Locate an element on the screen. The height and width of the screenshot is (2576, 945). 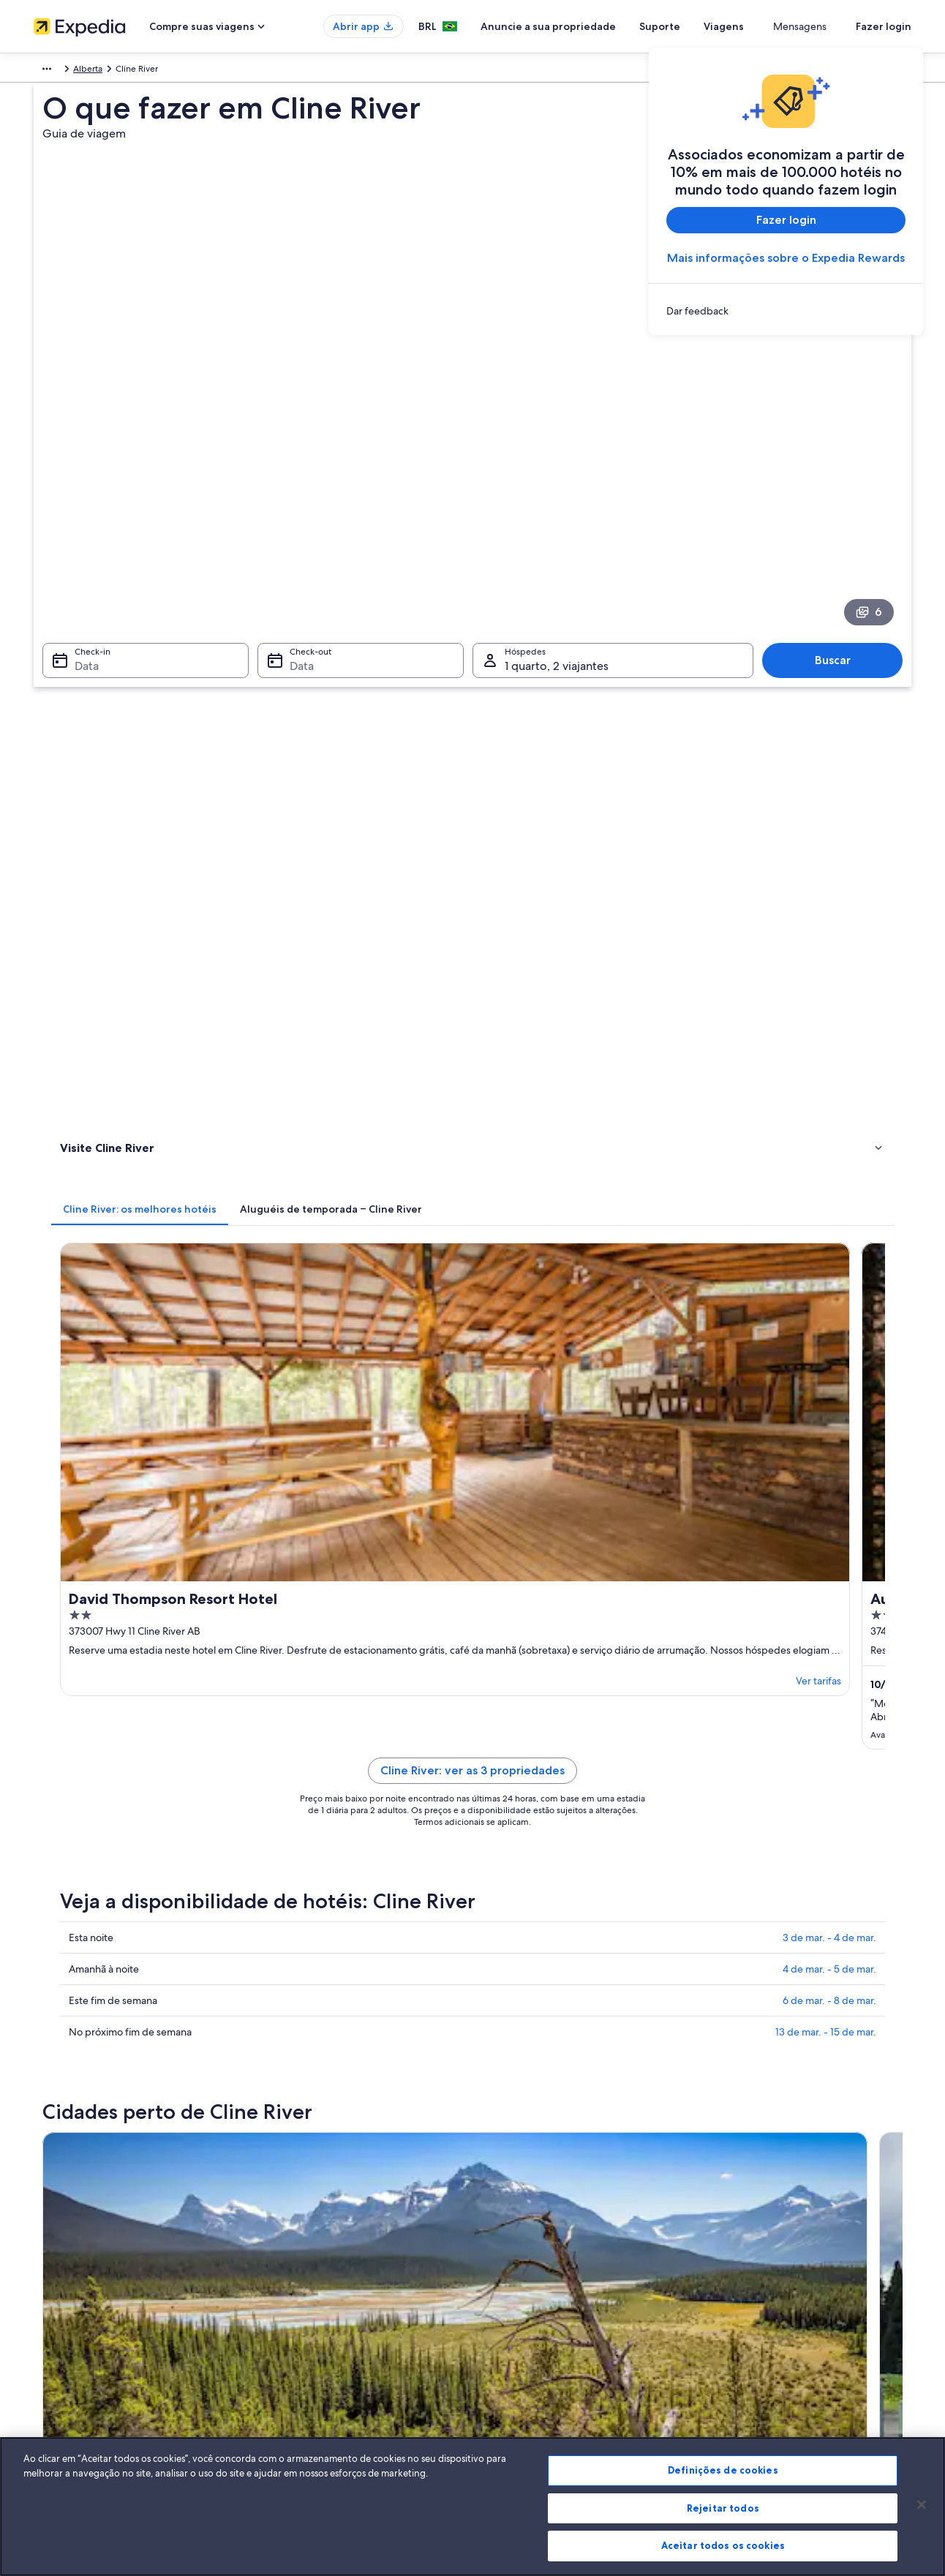
Aluguéis de carros - Parque Nacional Banff e arredores [link] is located at coordinates (202, 1566).